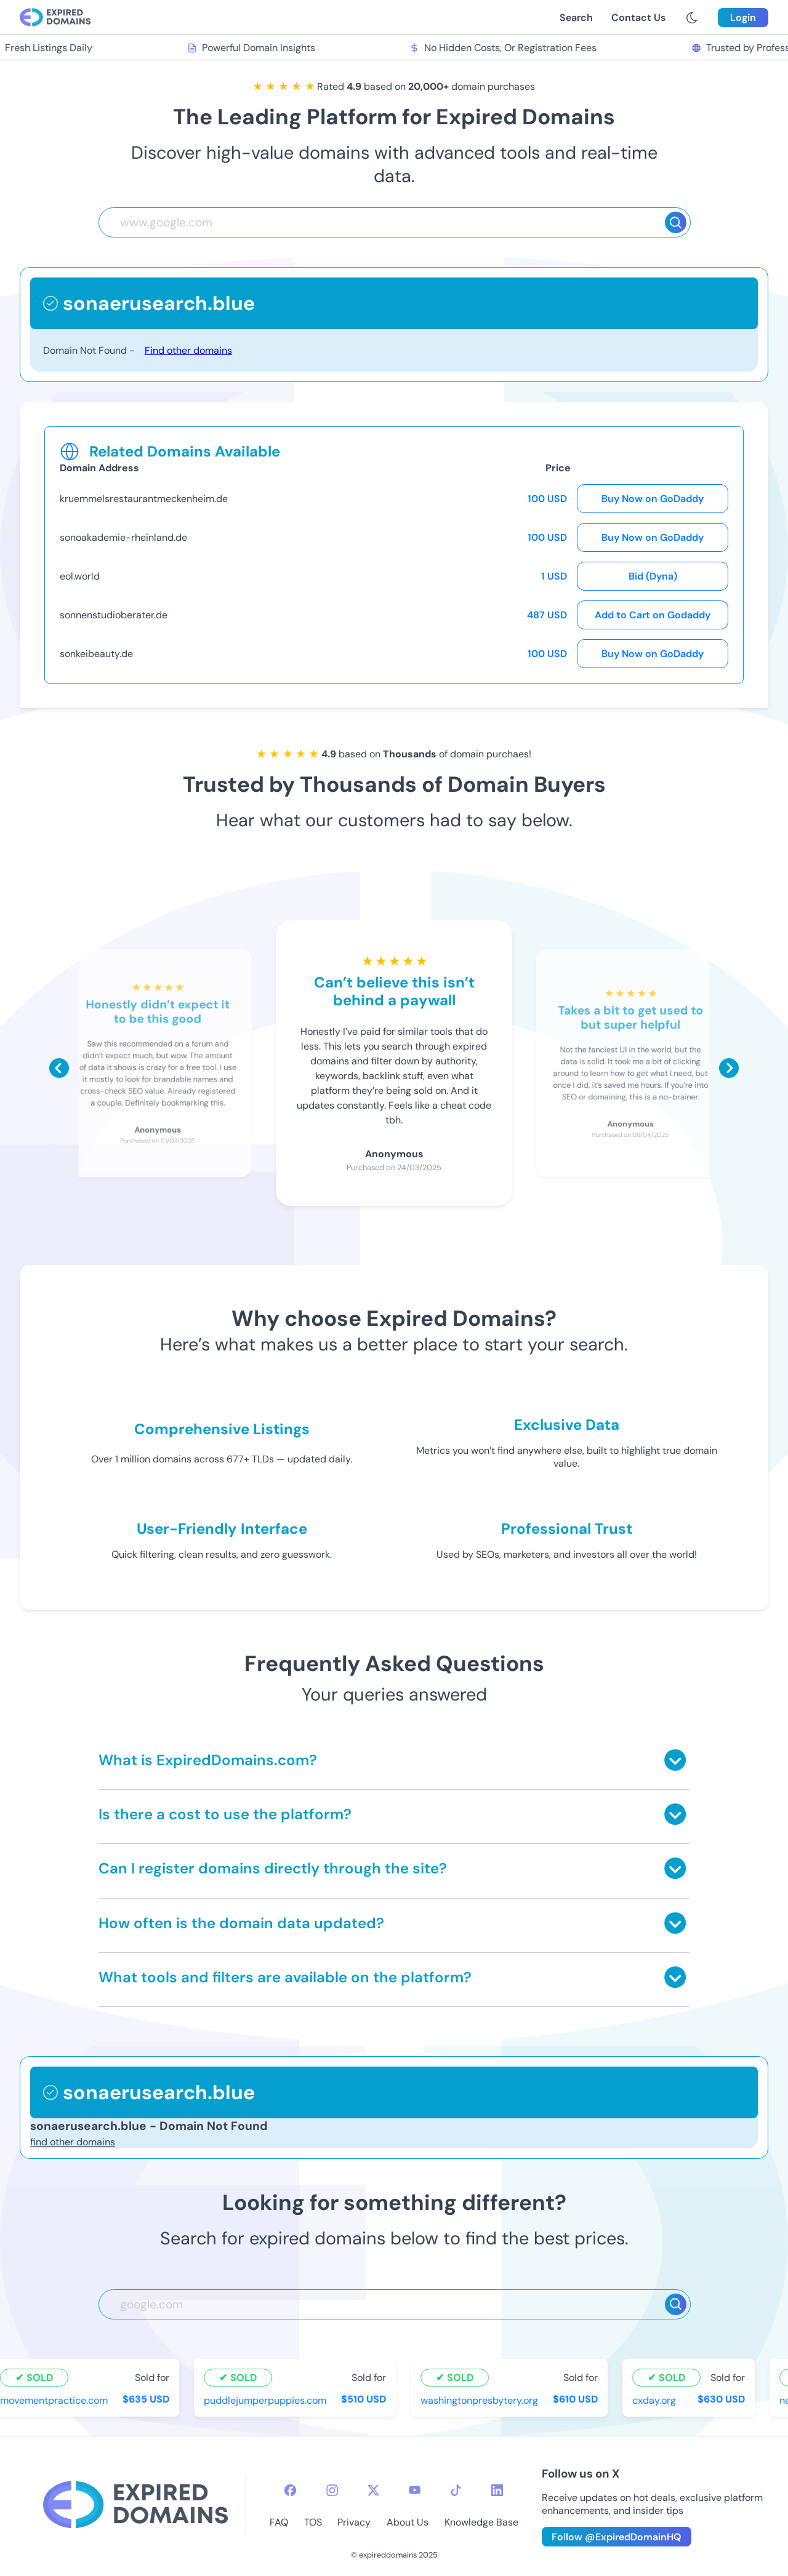  What do you see at coordinates (407, 2522) in the screenshot?
I see `About Us` at bounding box center [407, 2522].